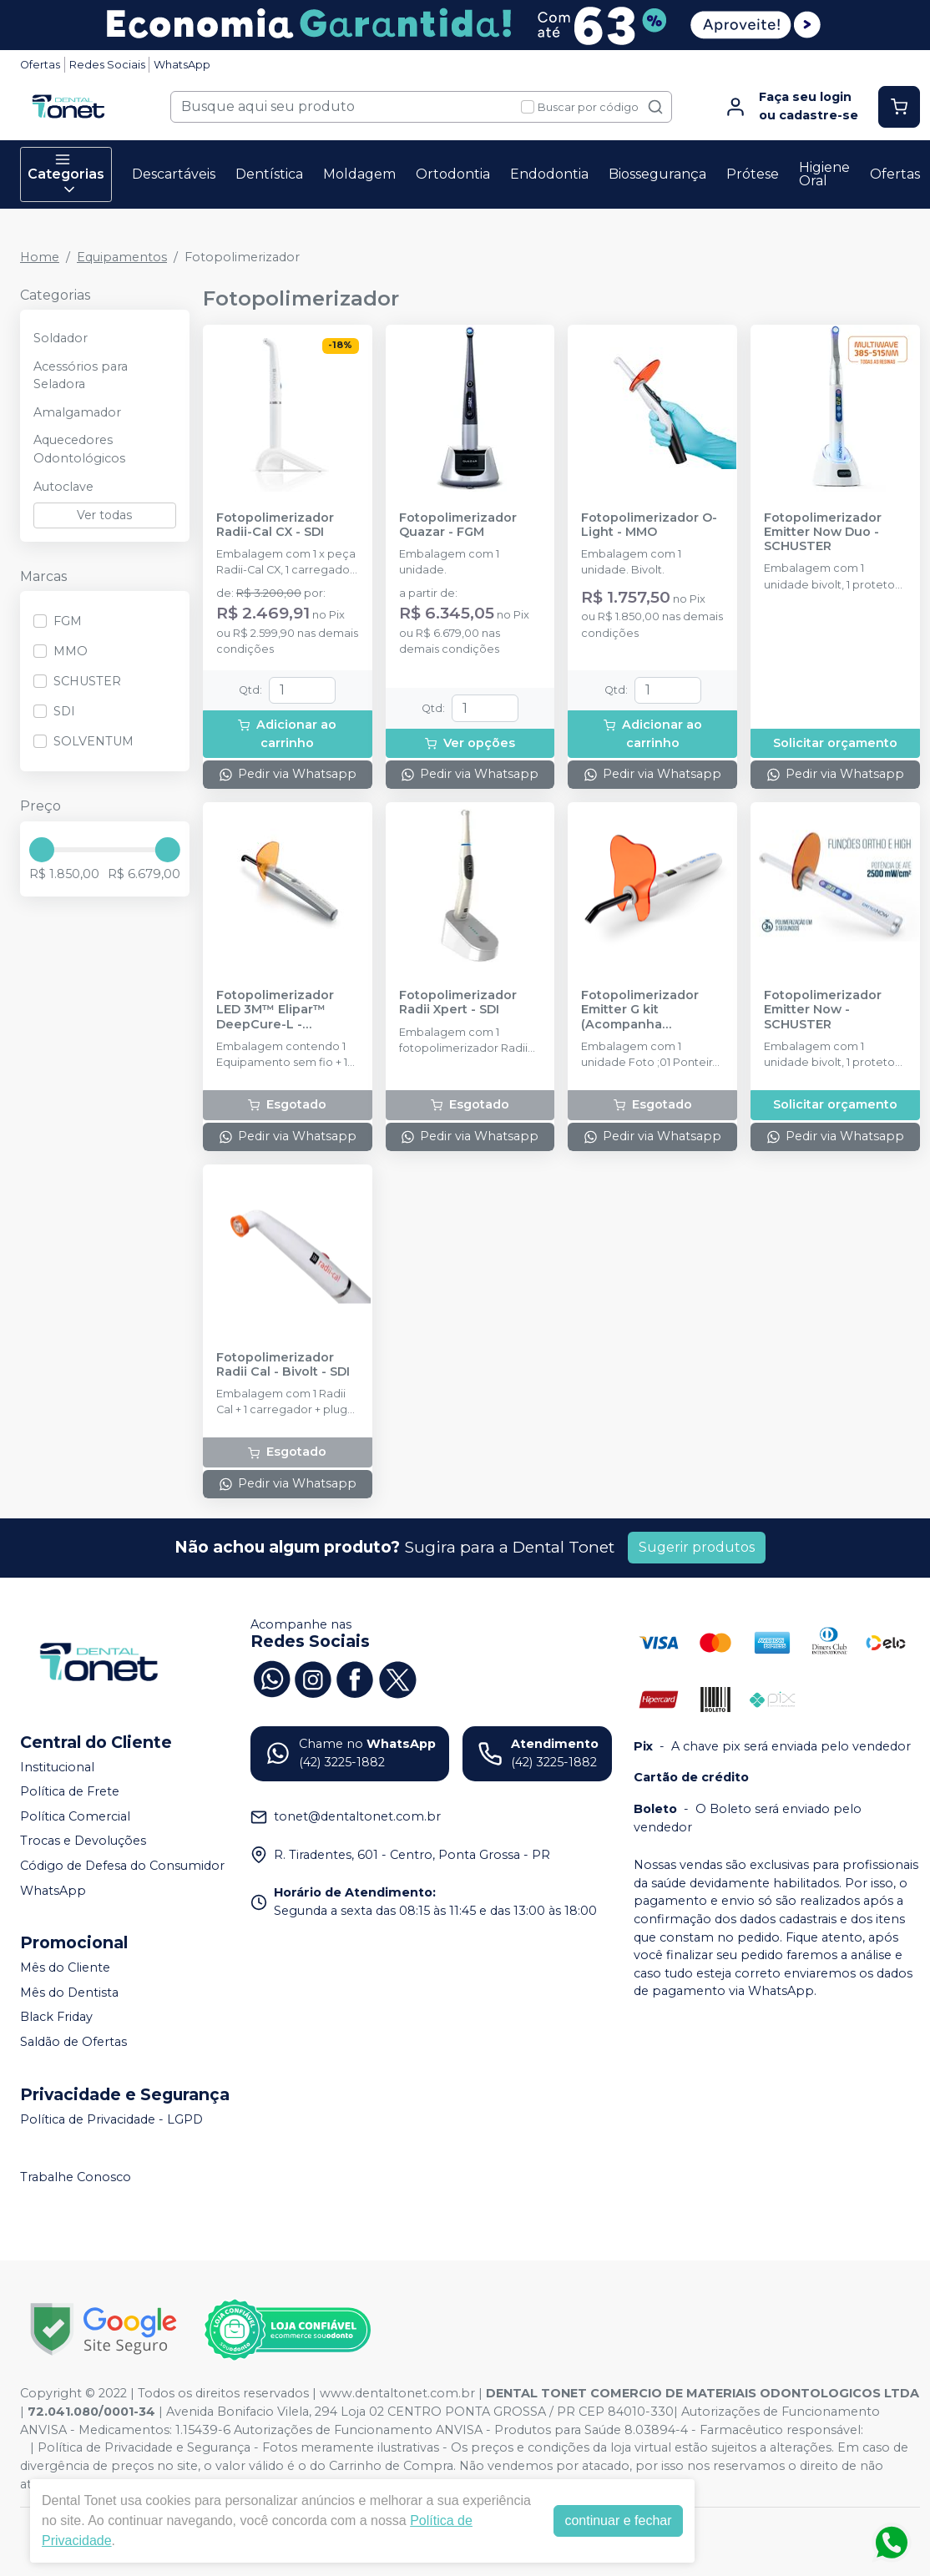  I want to click on continuar e fechar, so click(617, 2520).